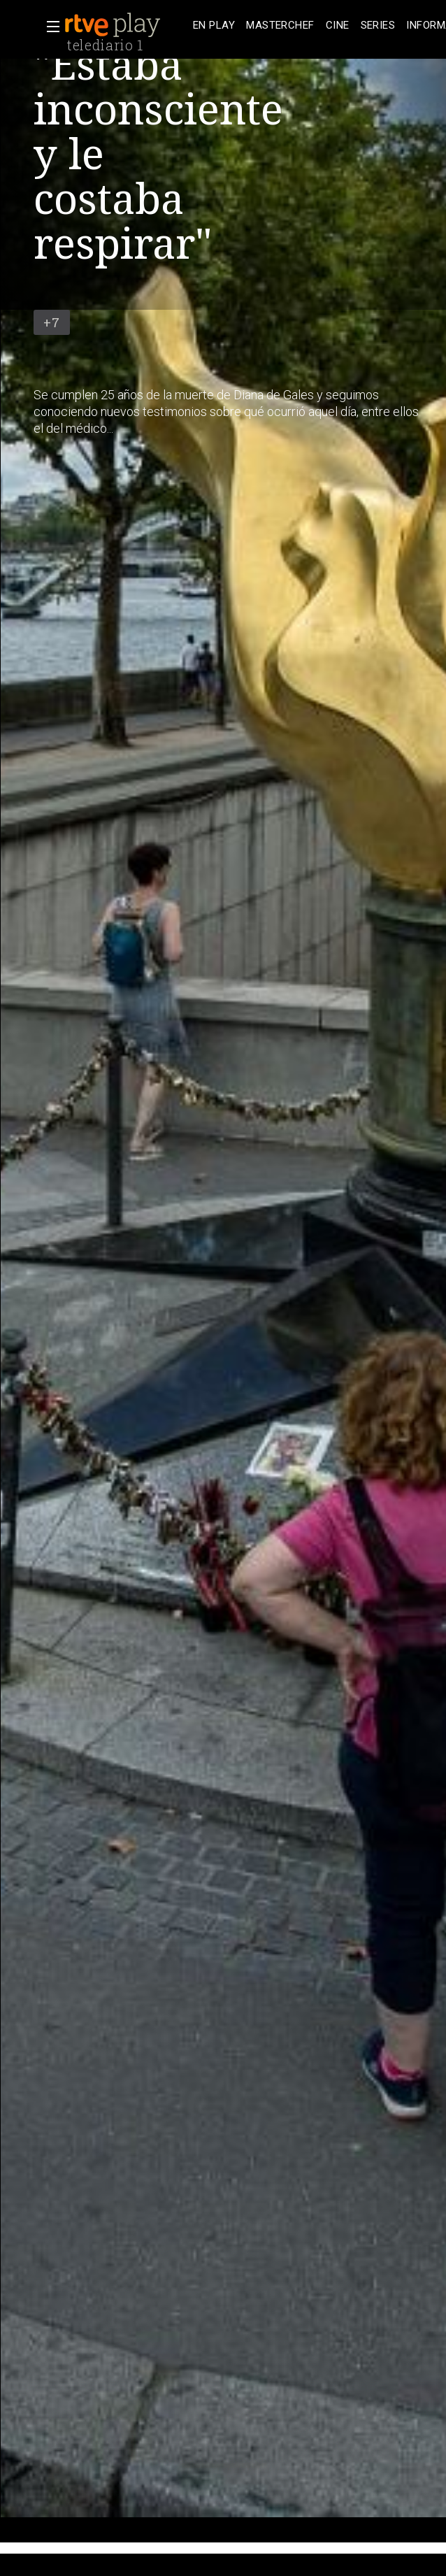  I want to click on [banner], so click(125, 25).